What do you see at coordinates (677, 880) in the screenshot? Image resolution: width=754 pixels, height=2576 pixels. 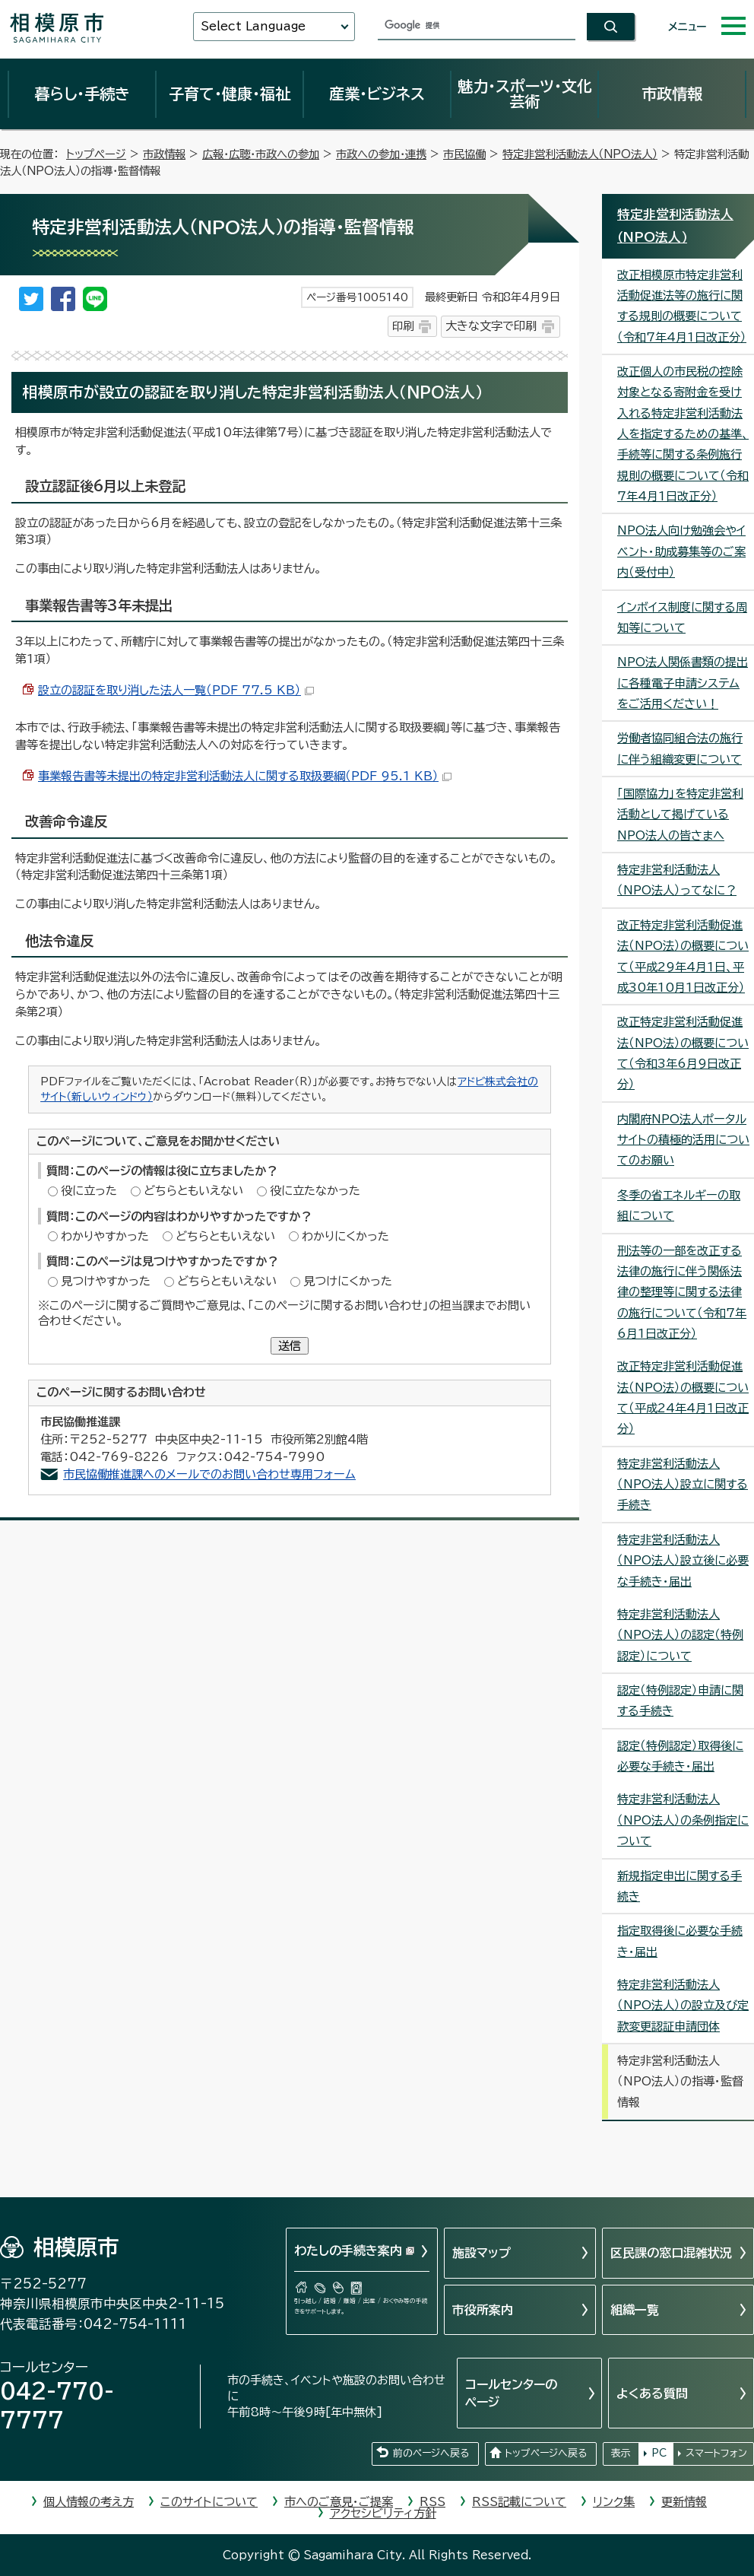 I see `特定非営利活動法人（NPO法人）ってなに？` at bounding box center [677, 880].